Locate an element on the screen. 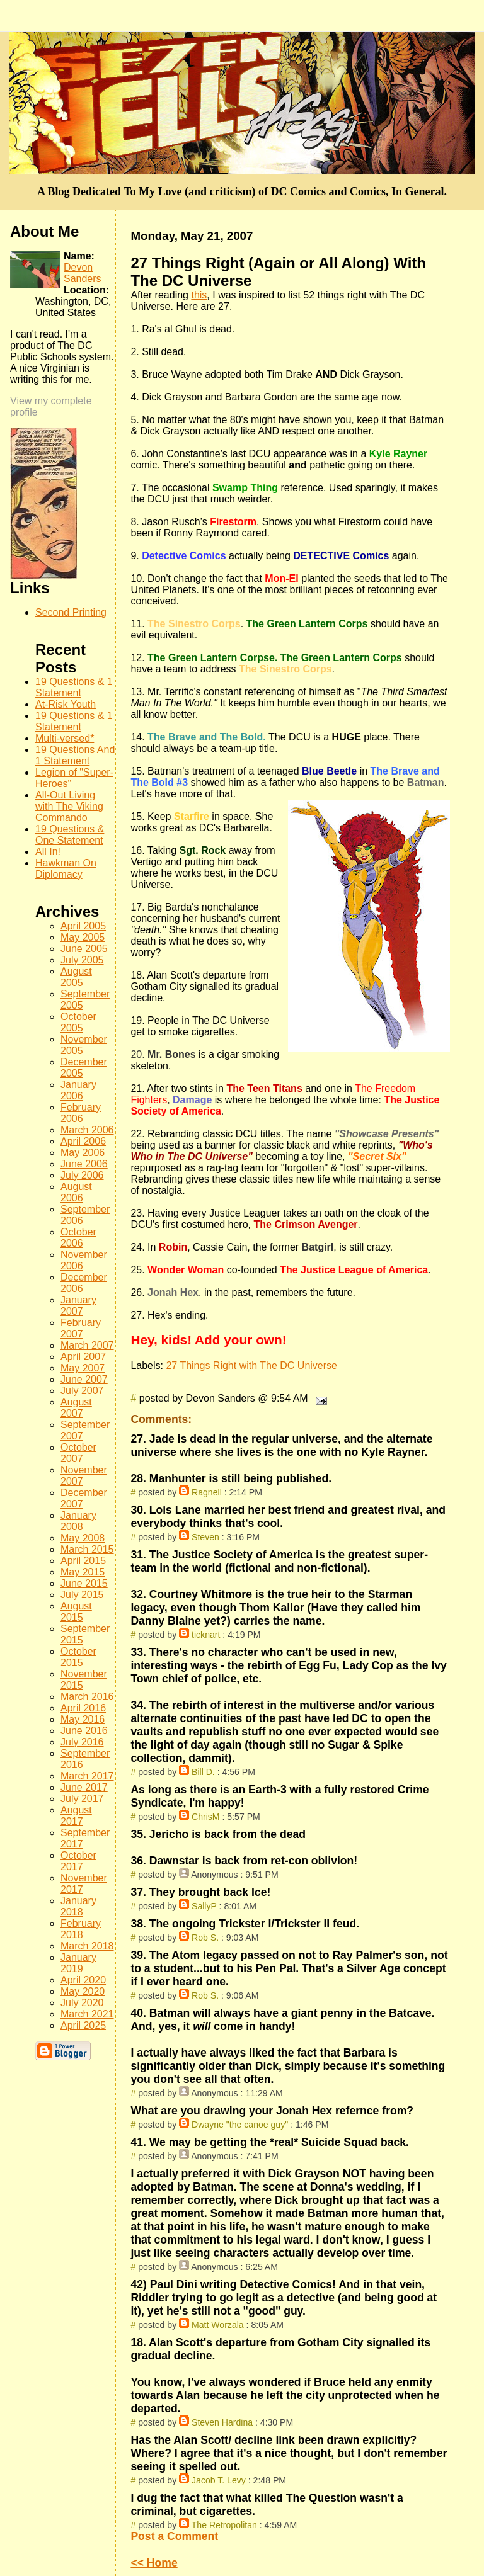  May 2006 is located at coordinates (82, 1152).